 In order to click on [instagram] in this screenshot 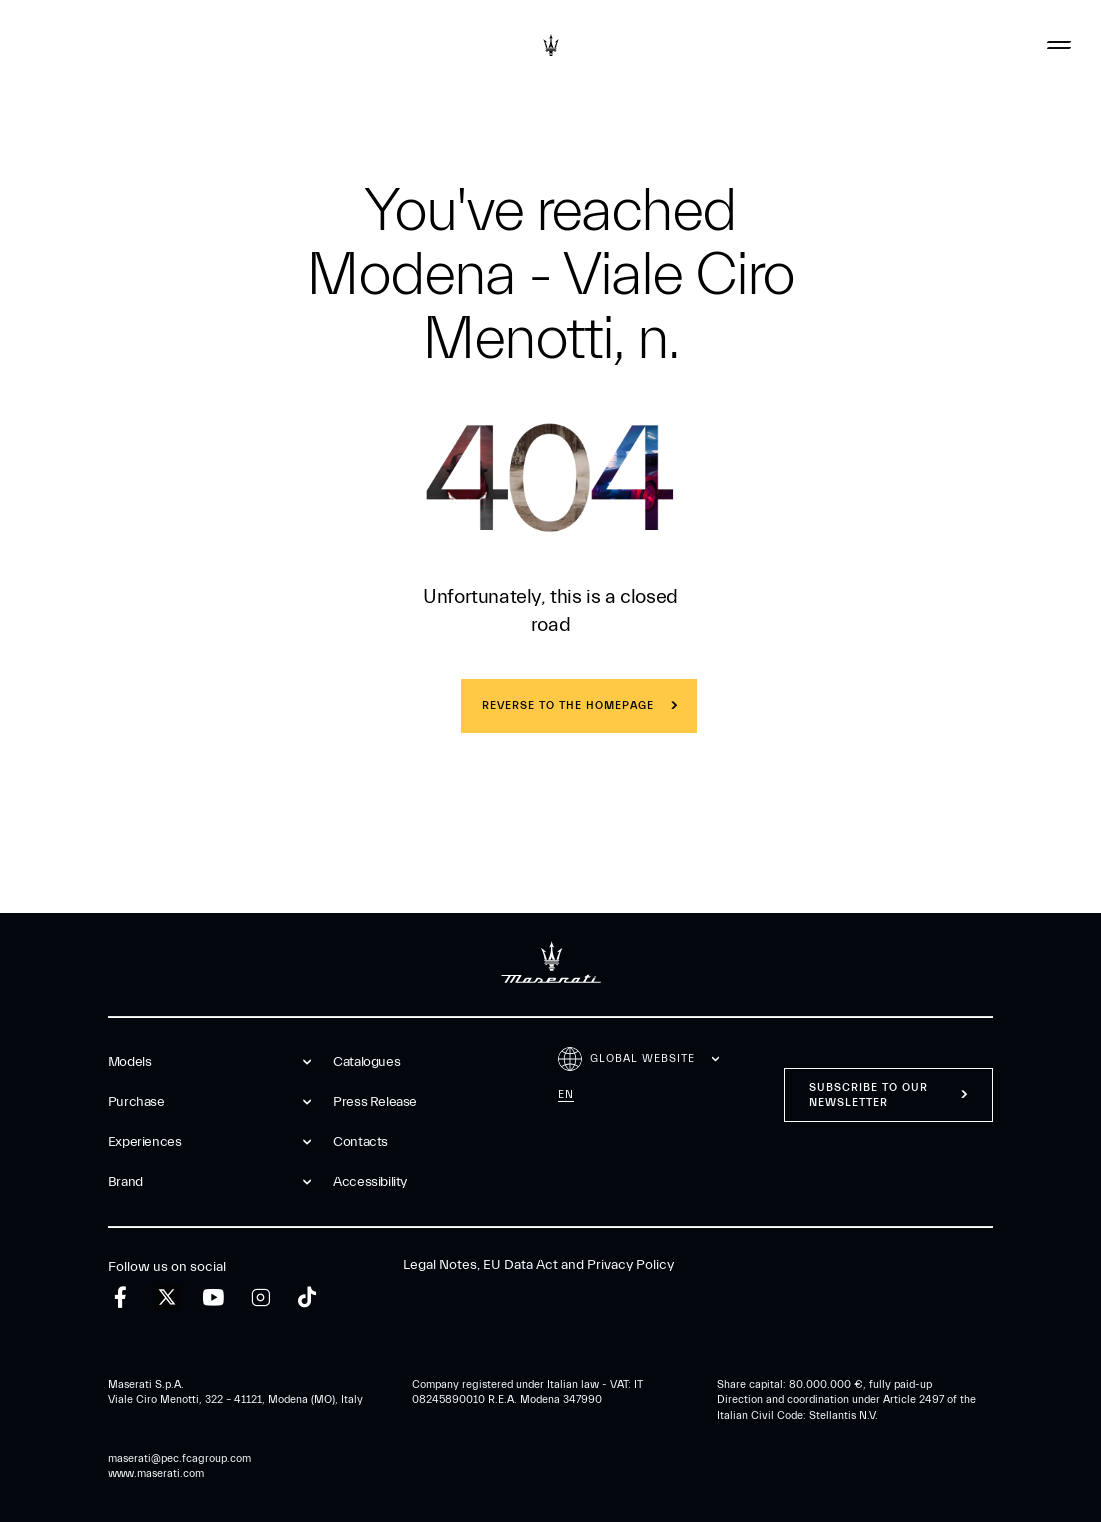, I will do `click(260, 1297)`.